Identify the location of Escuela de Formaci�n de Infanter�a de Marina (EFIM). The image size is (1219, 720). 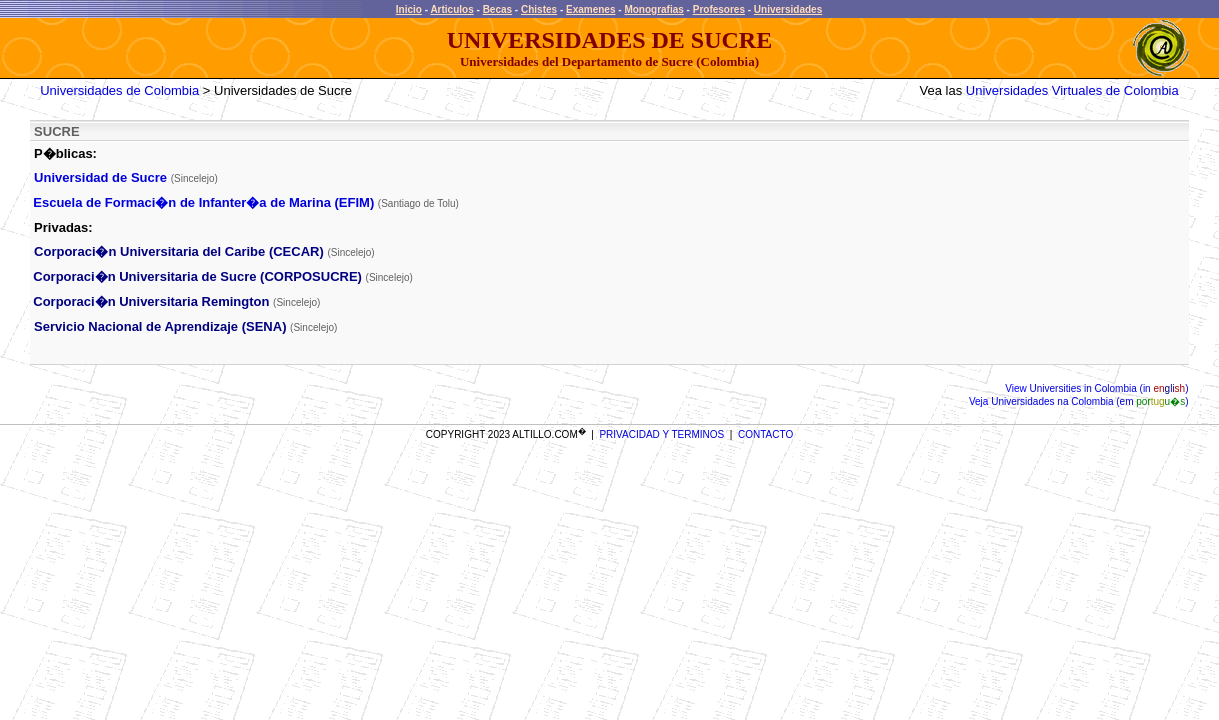
(205, 202).